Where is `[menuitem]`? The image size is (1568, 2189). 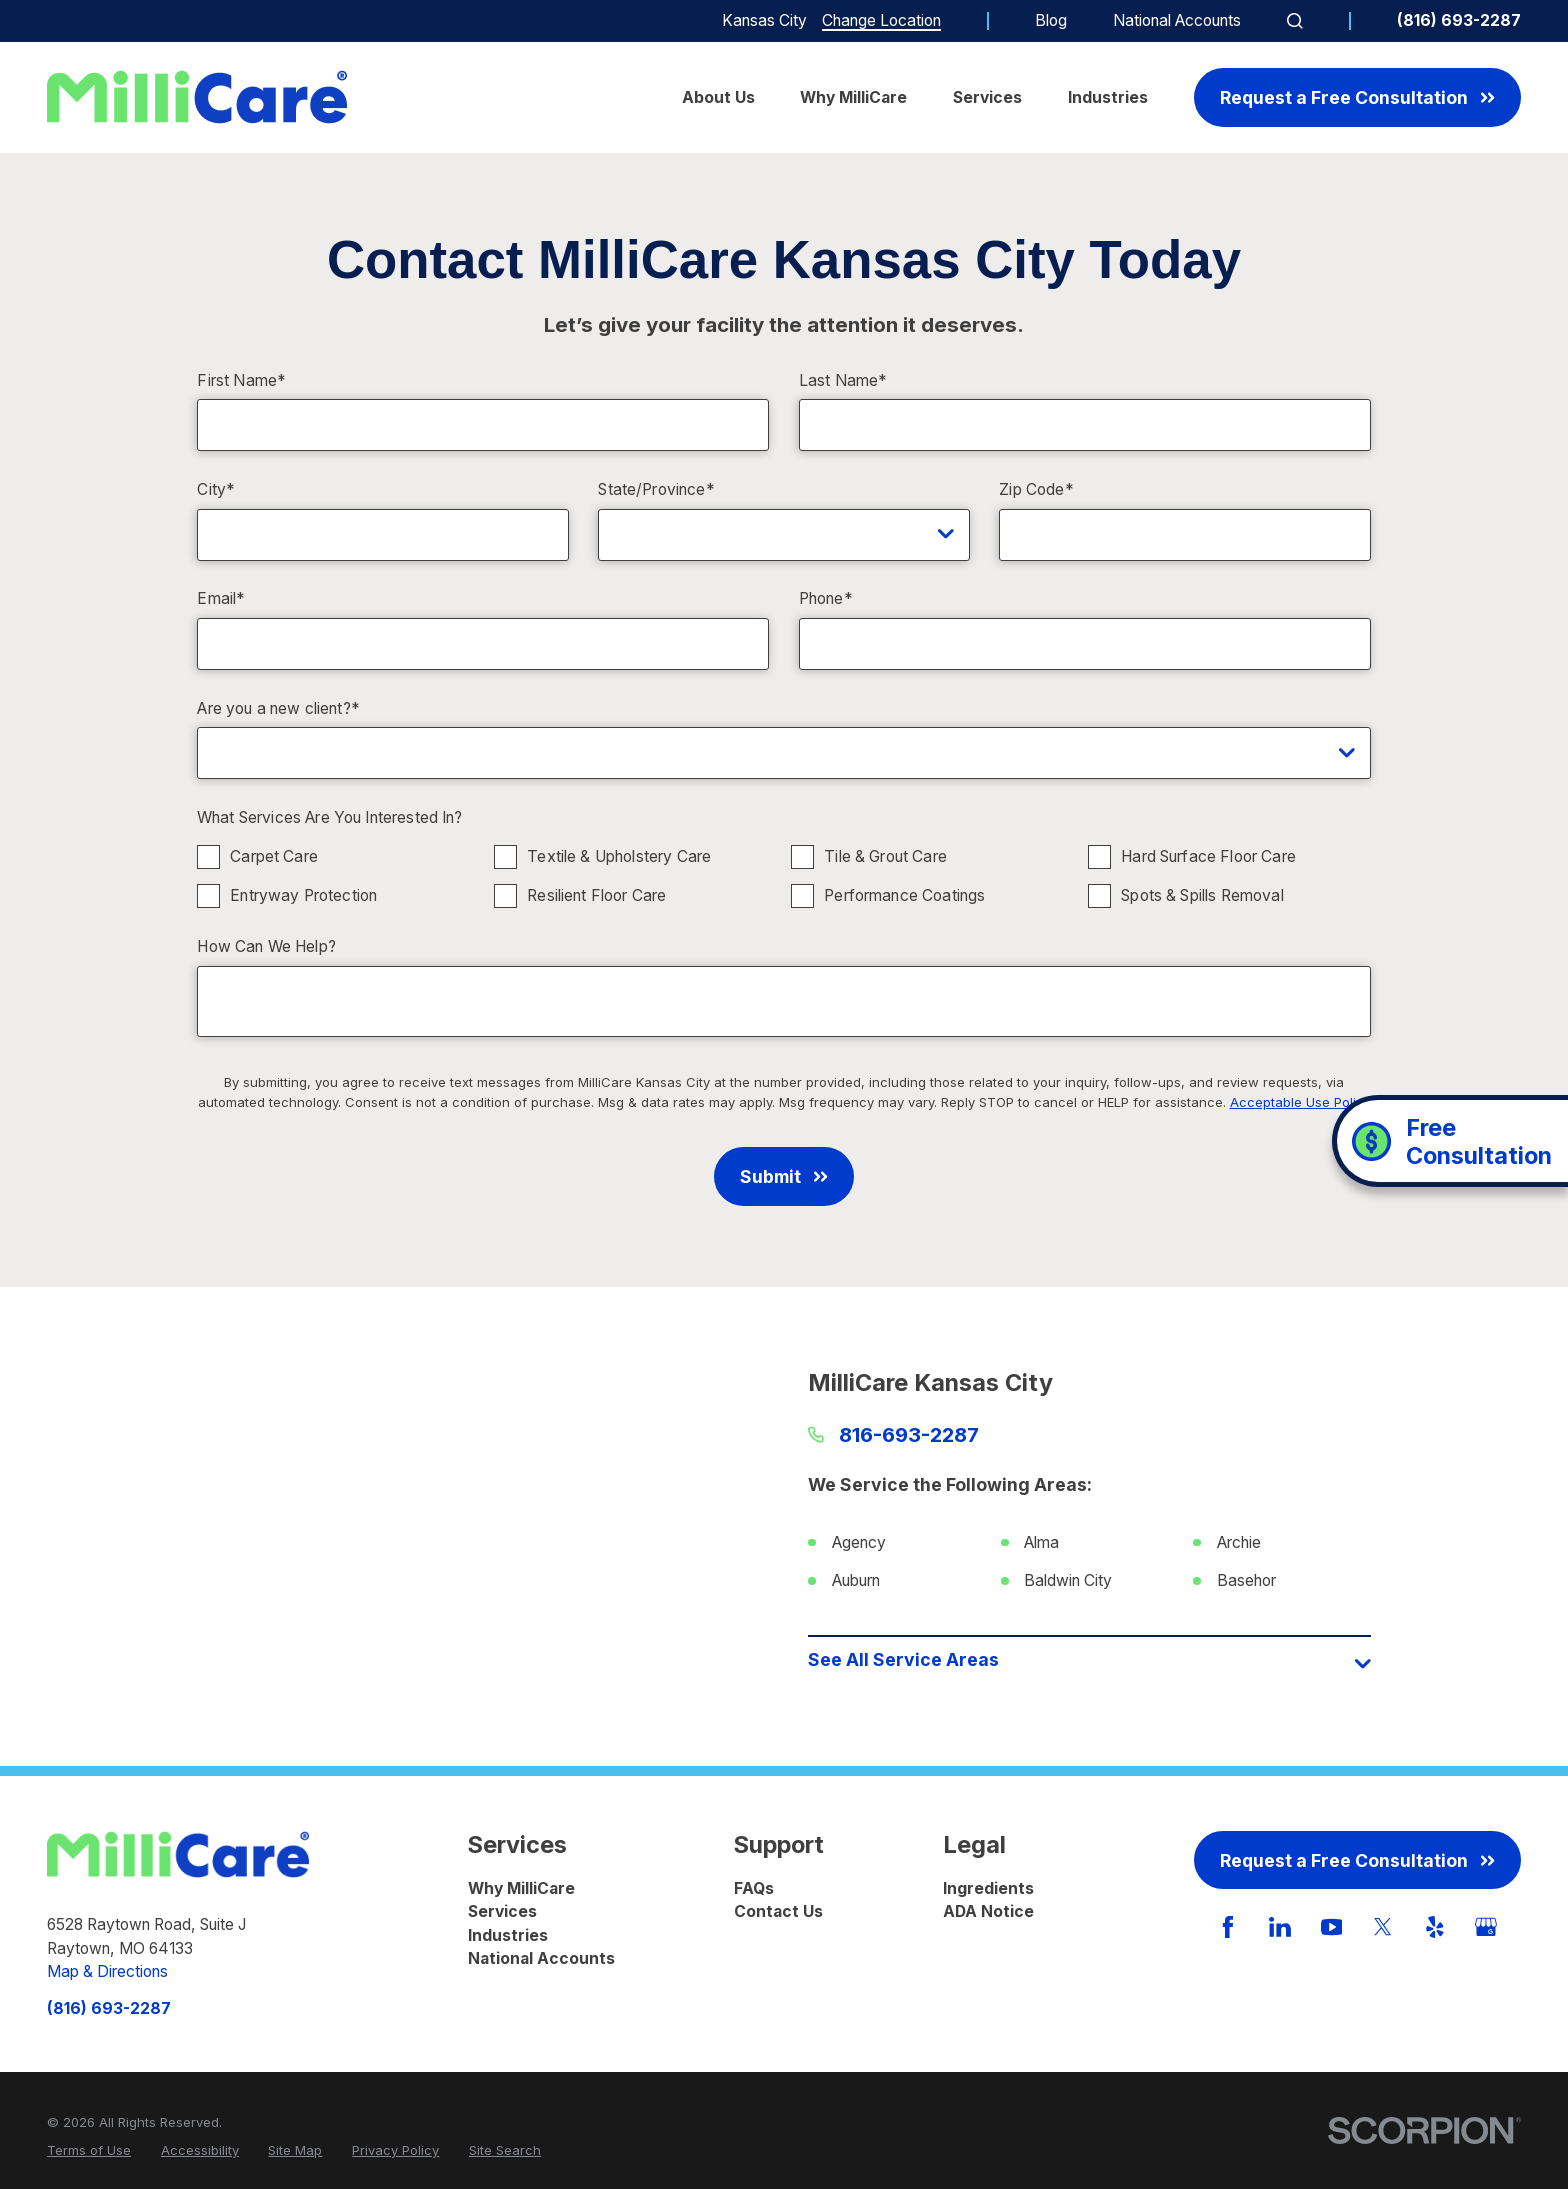 [menuitem] is located at coordinates (89, 2151).